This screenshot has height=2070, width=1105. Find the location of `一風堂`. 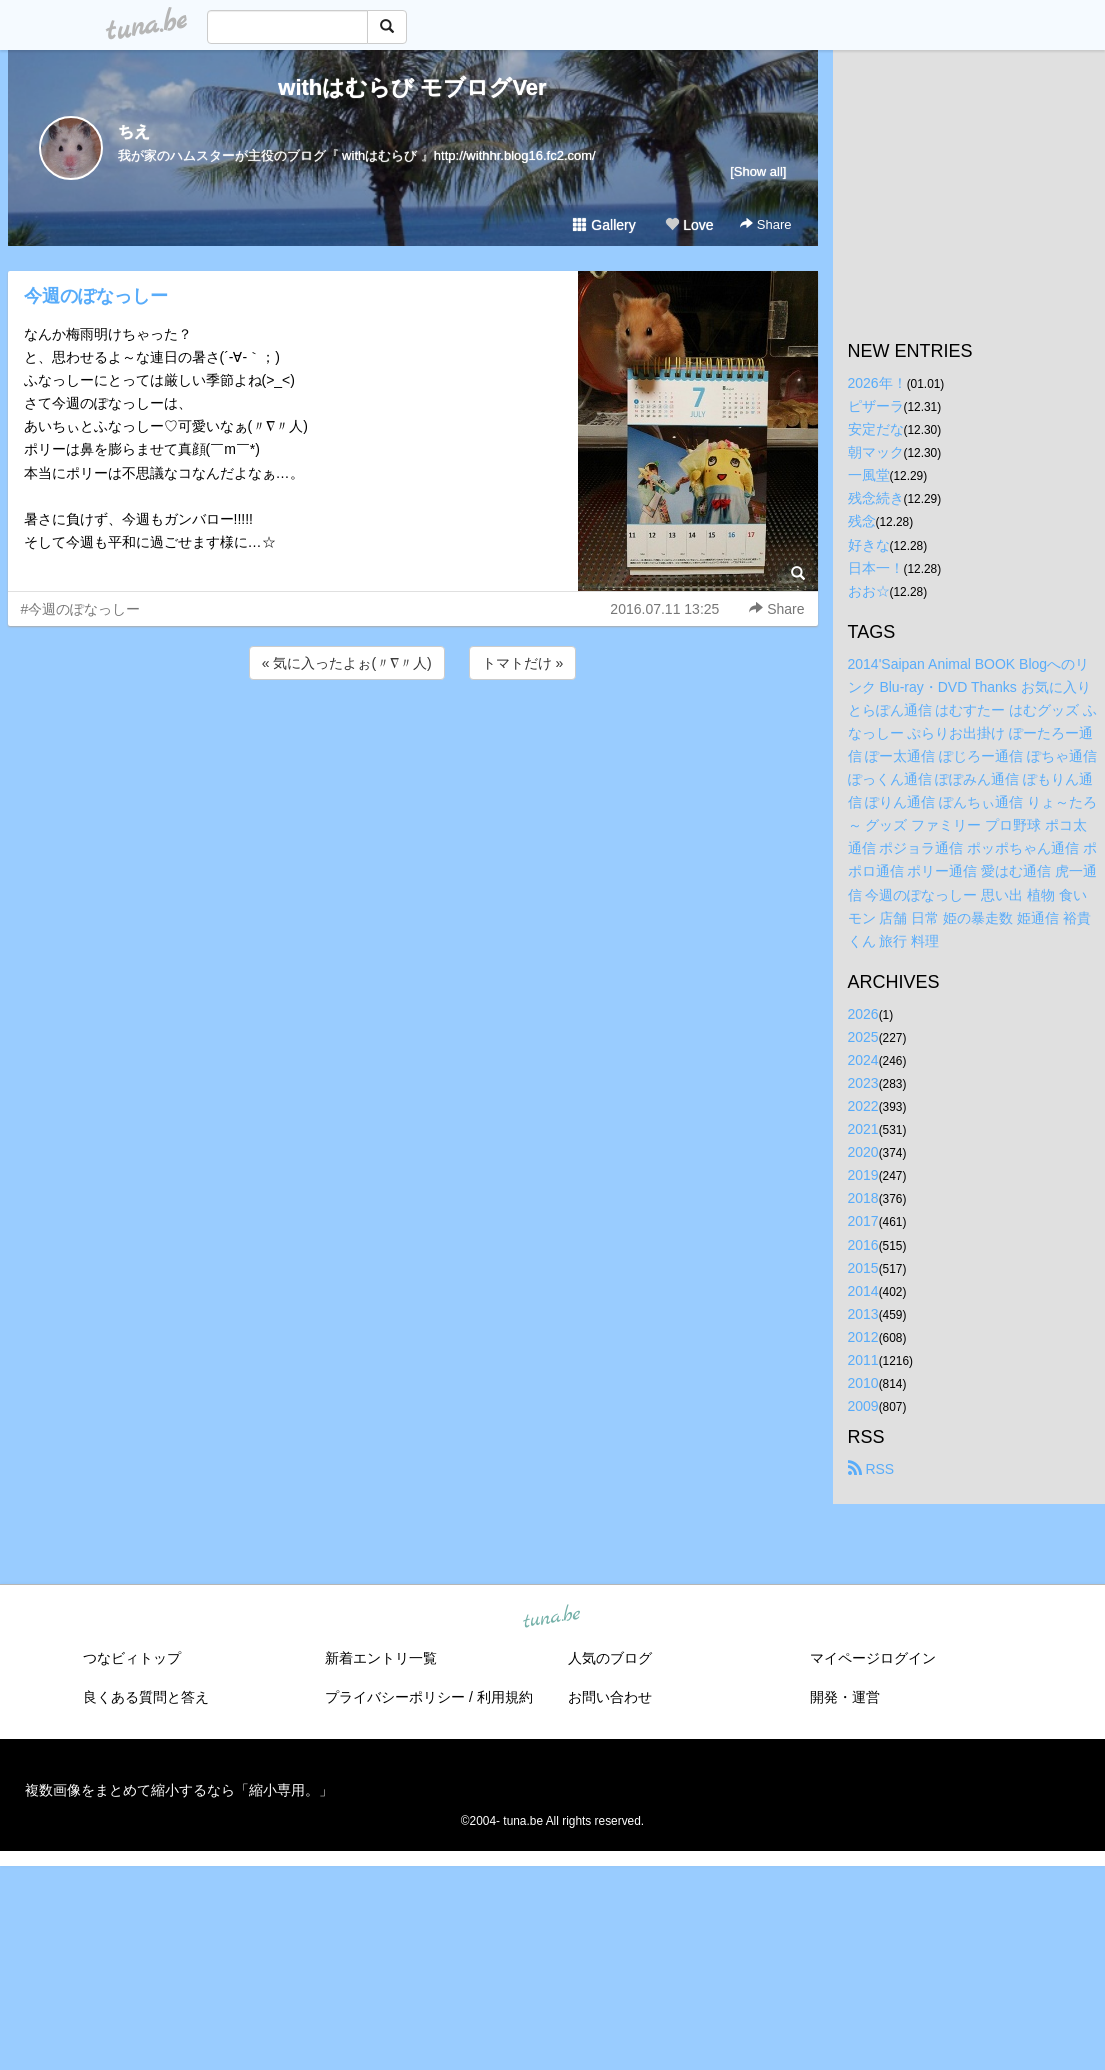

一風堂 is located at coordinates (869, 475).